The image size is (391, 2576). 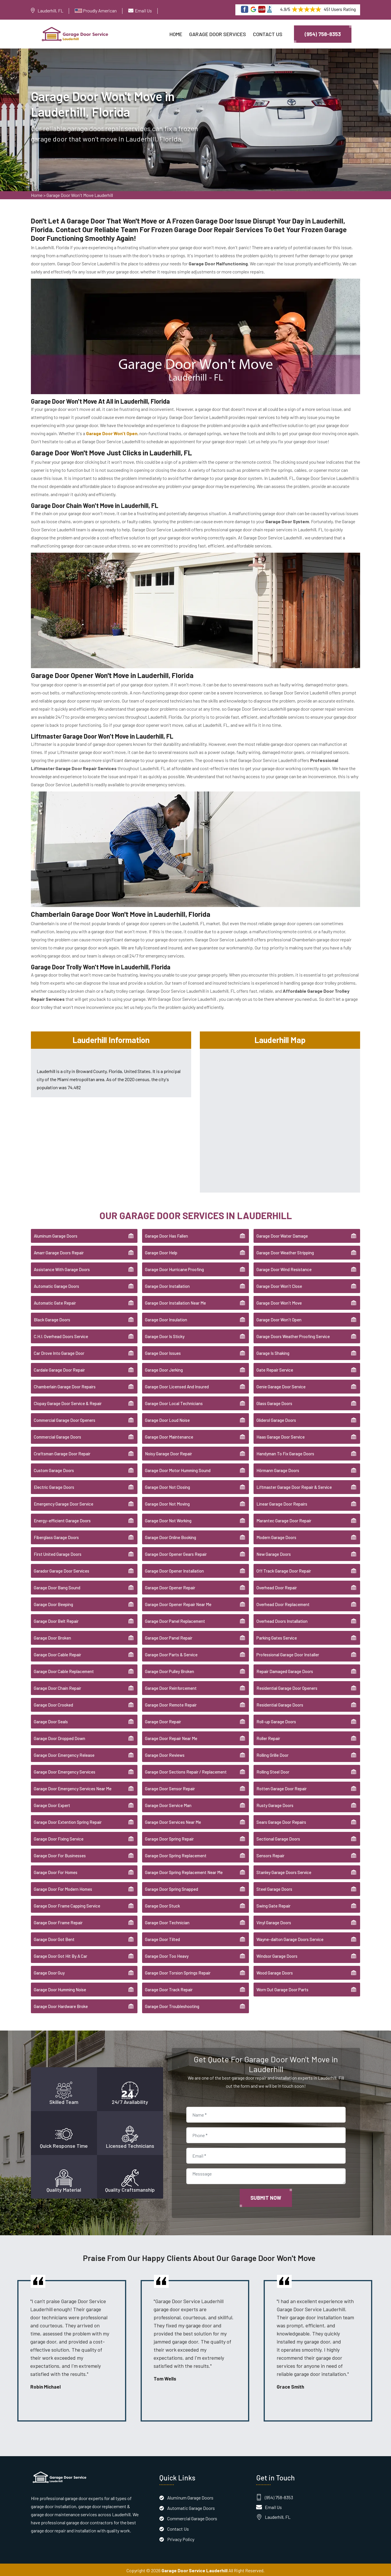 I want to click on Garage Door Pulley Broken, so click(x=169, y=1670).